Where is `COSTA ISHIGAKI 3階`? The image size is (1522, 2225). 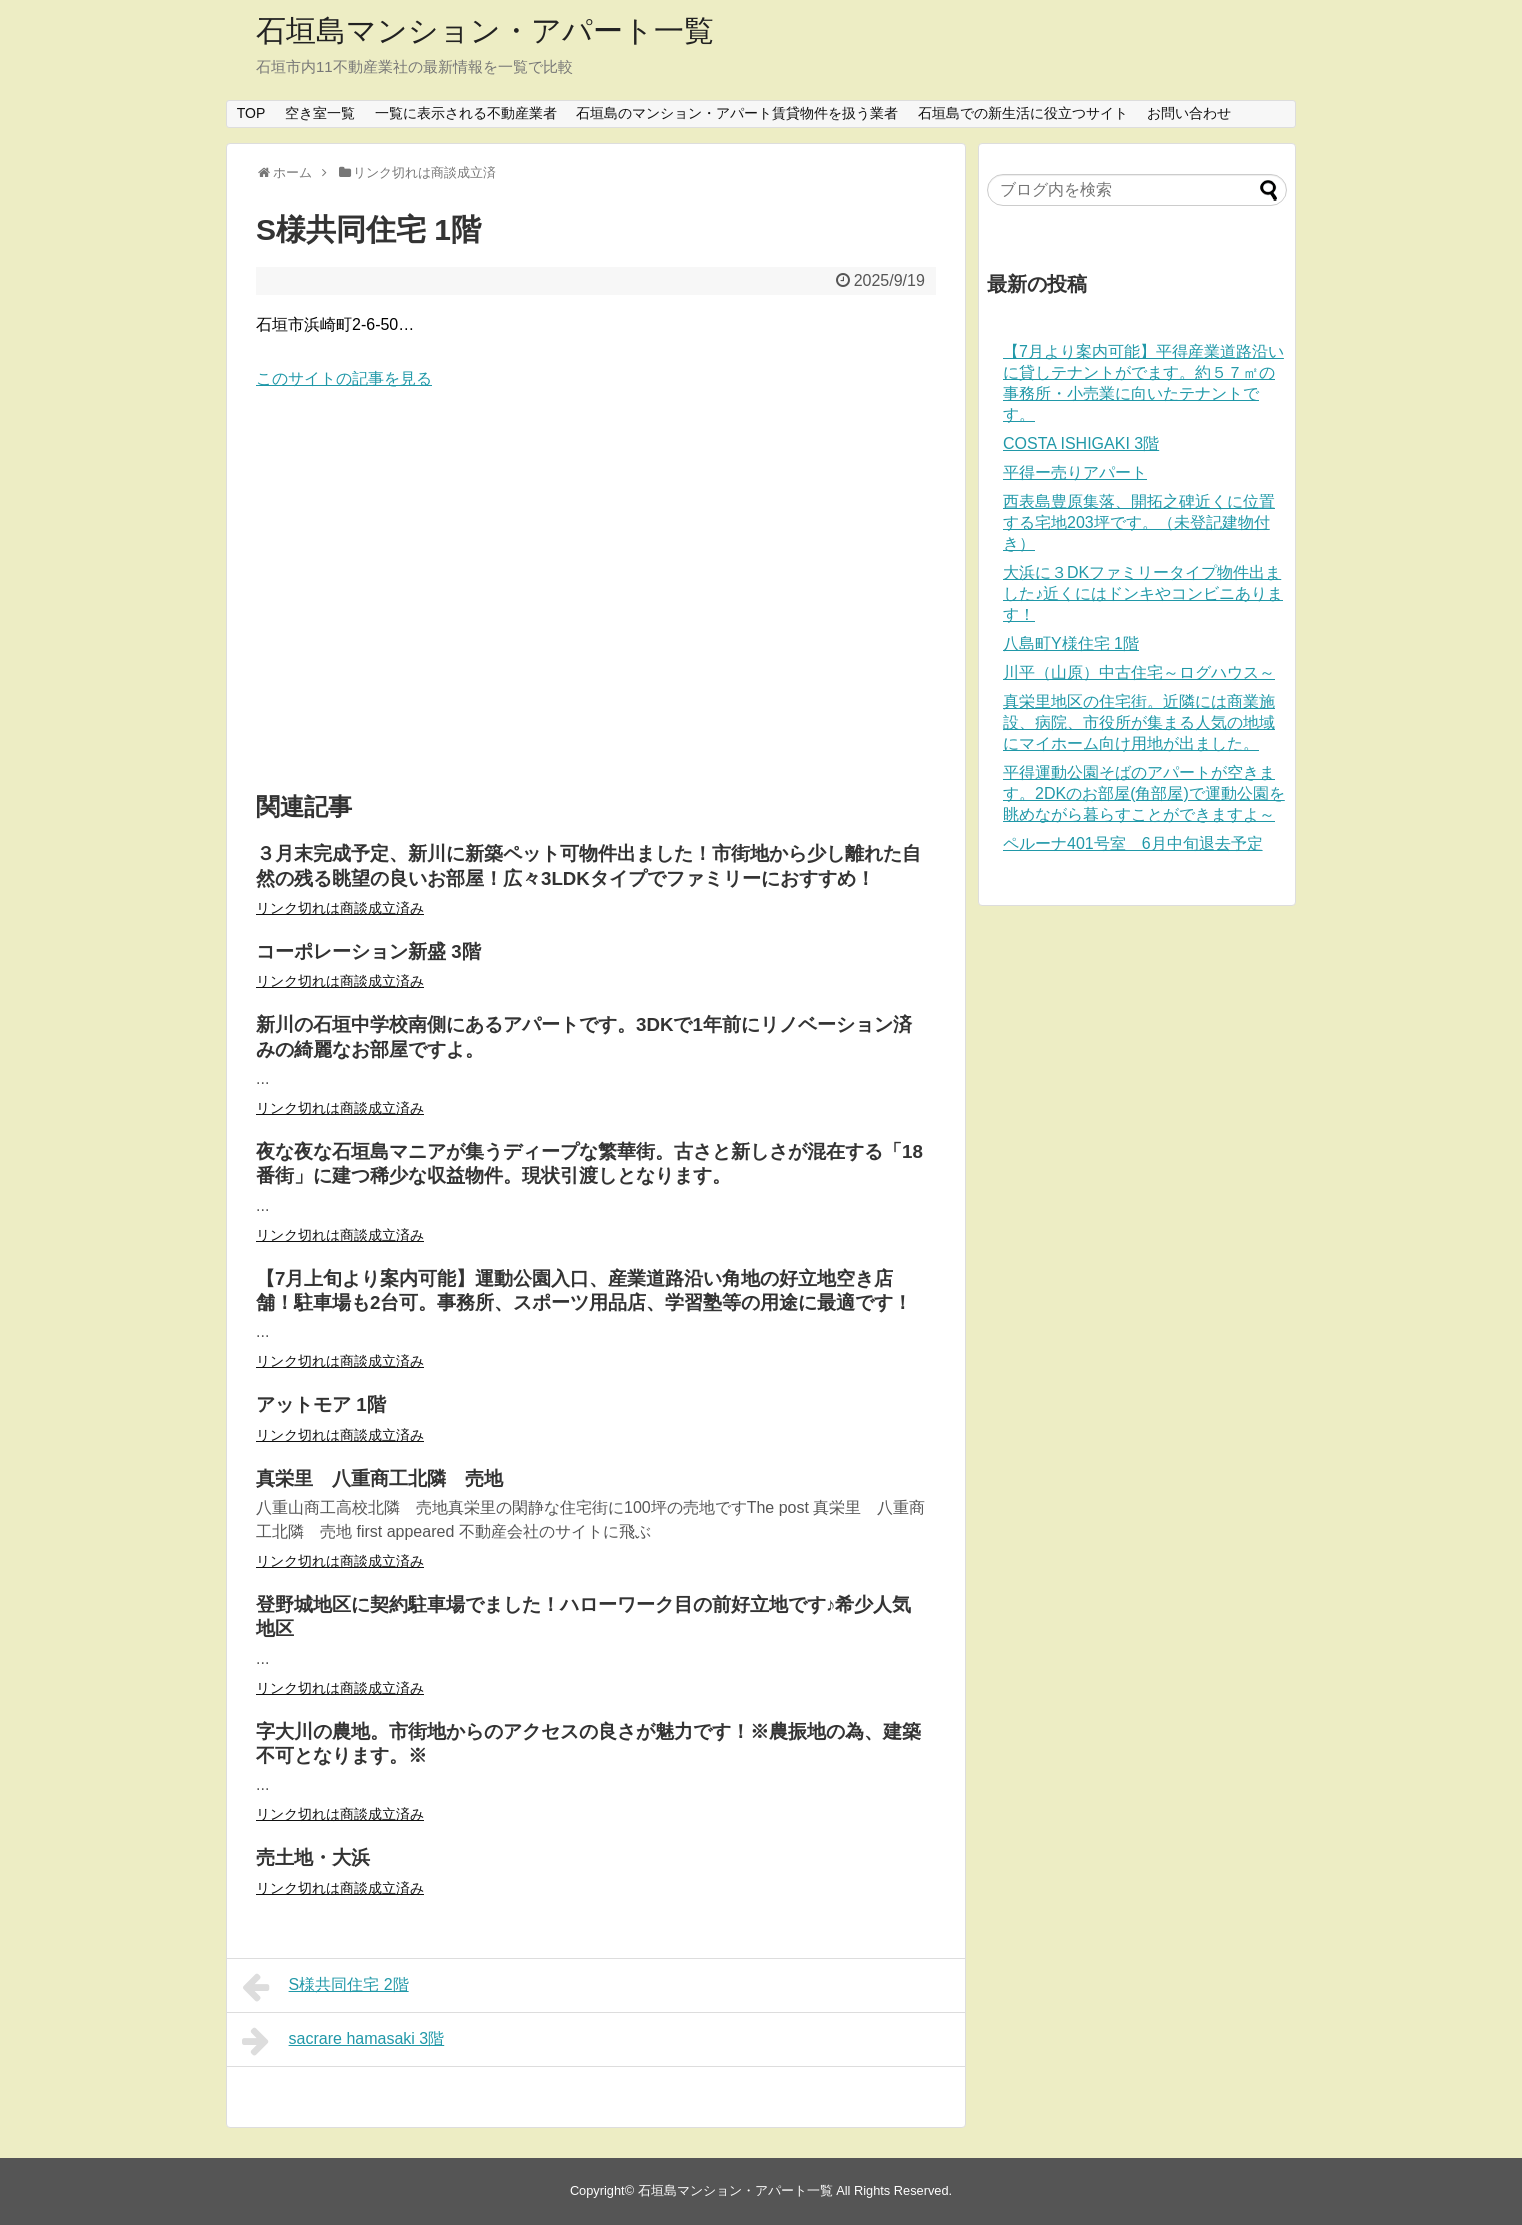
COSTA ISHIGAKI 3階 is located at coordinates (1081, 443).